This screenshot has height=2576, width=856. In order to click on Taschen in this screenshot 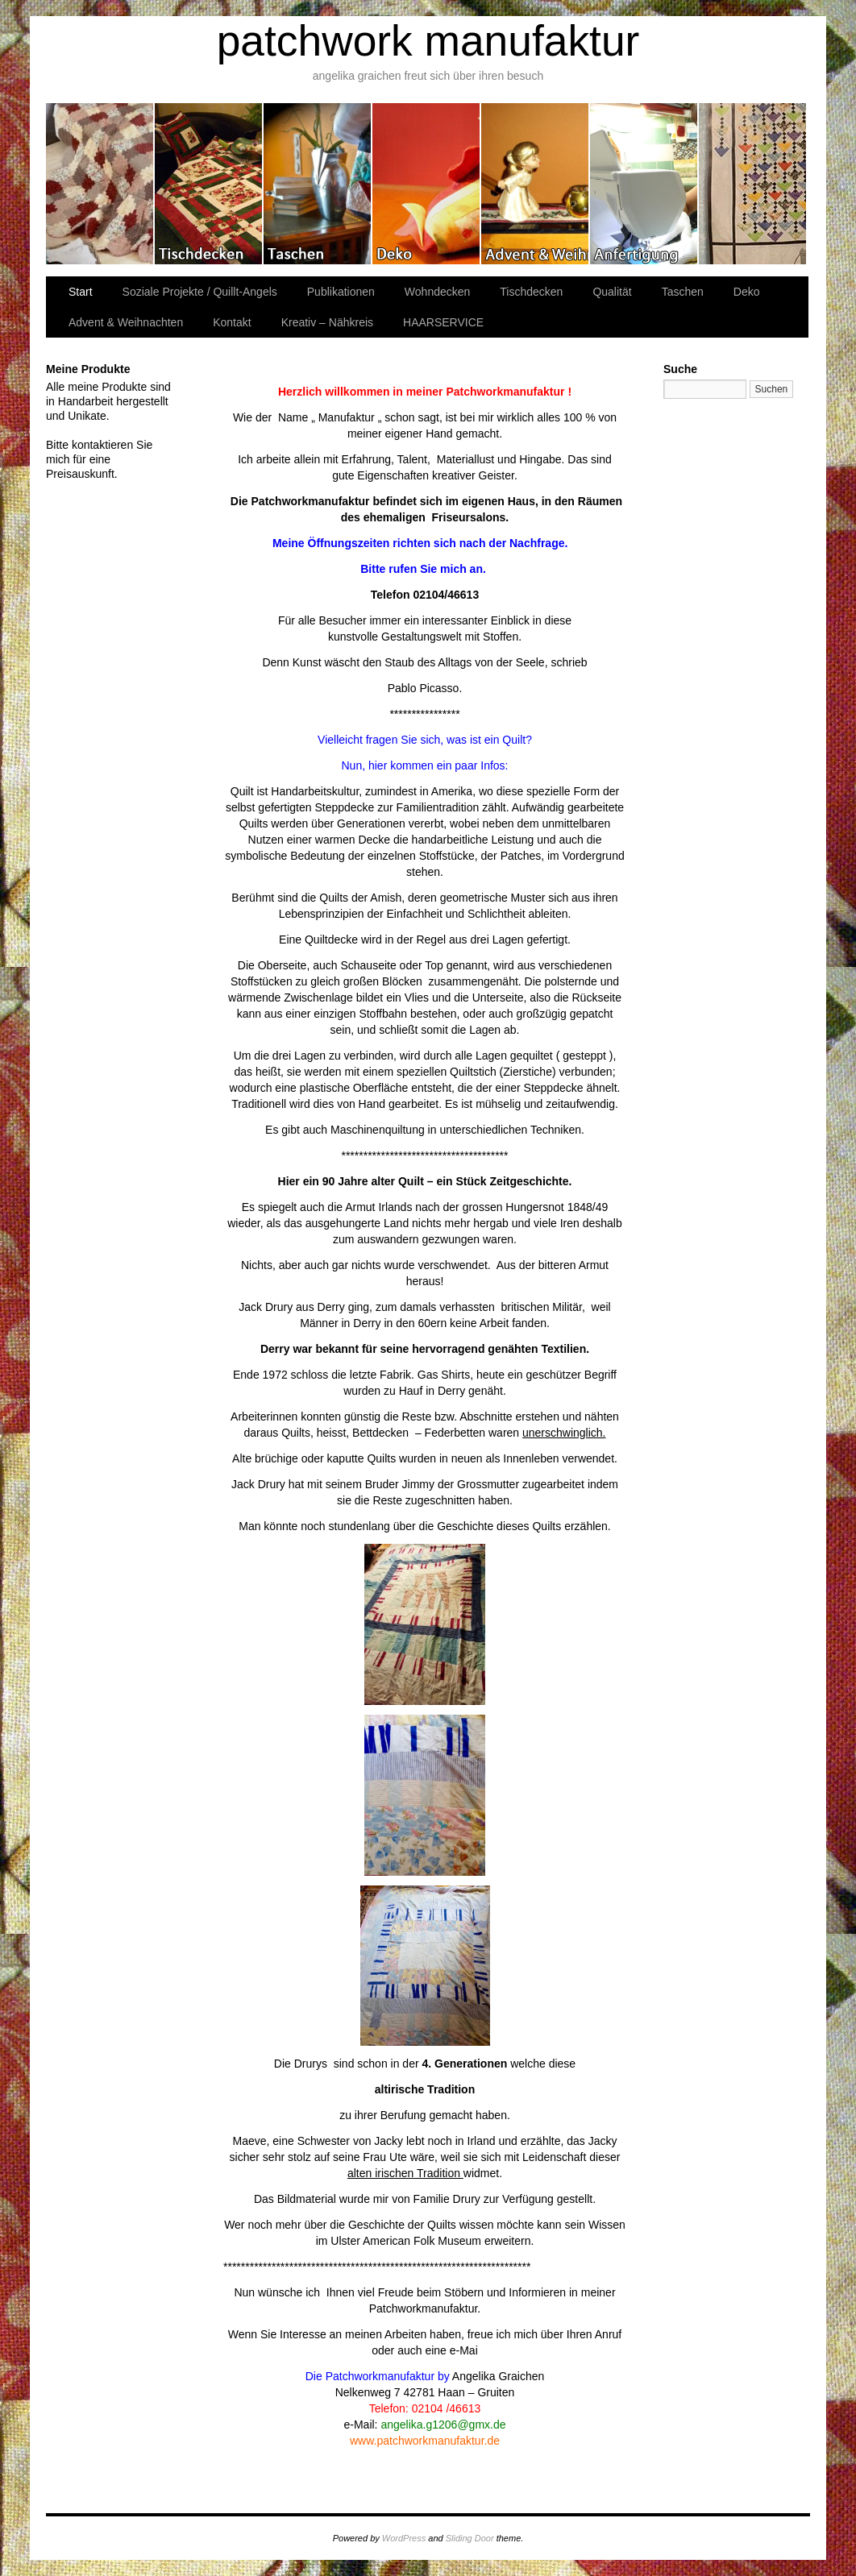, I will do `click(318, 183)`.